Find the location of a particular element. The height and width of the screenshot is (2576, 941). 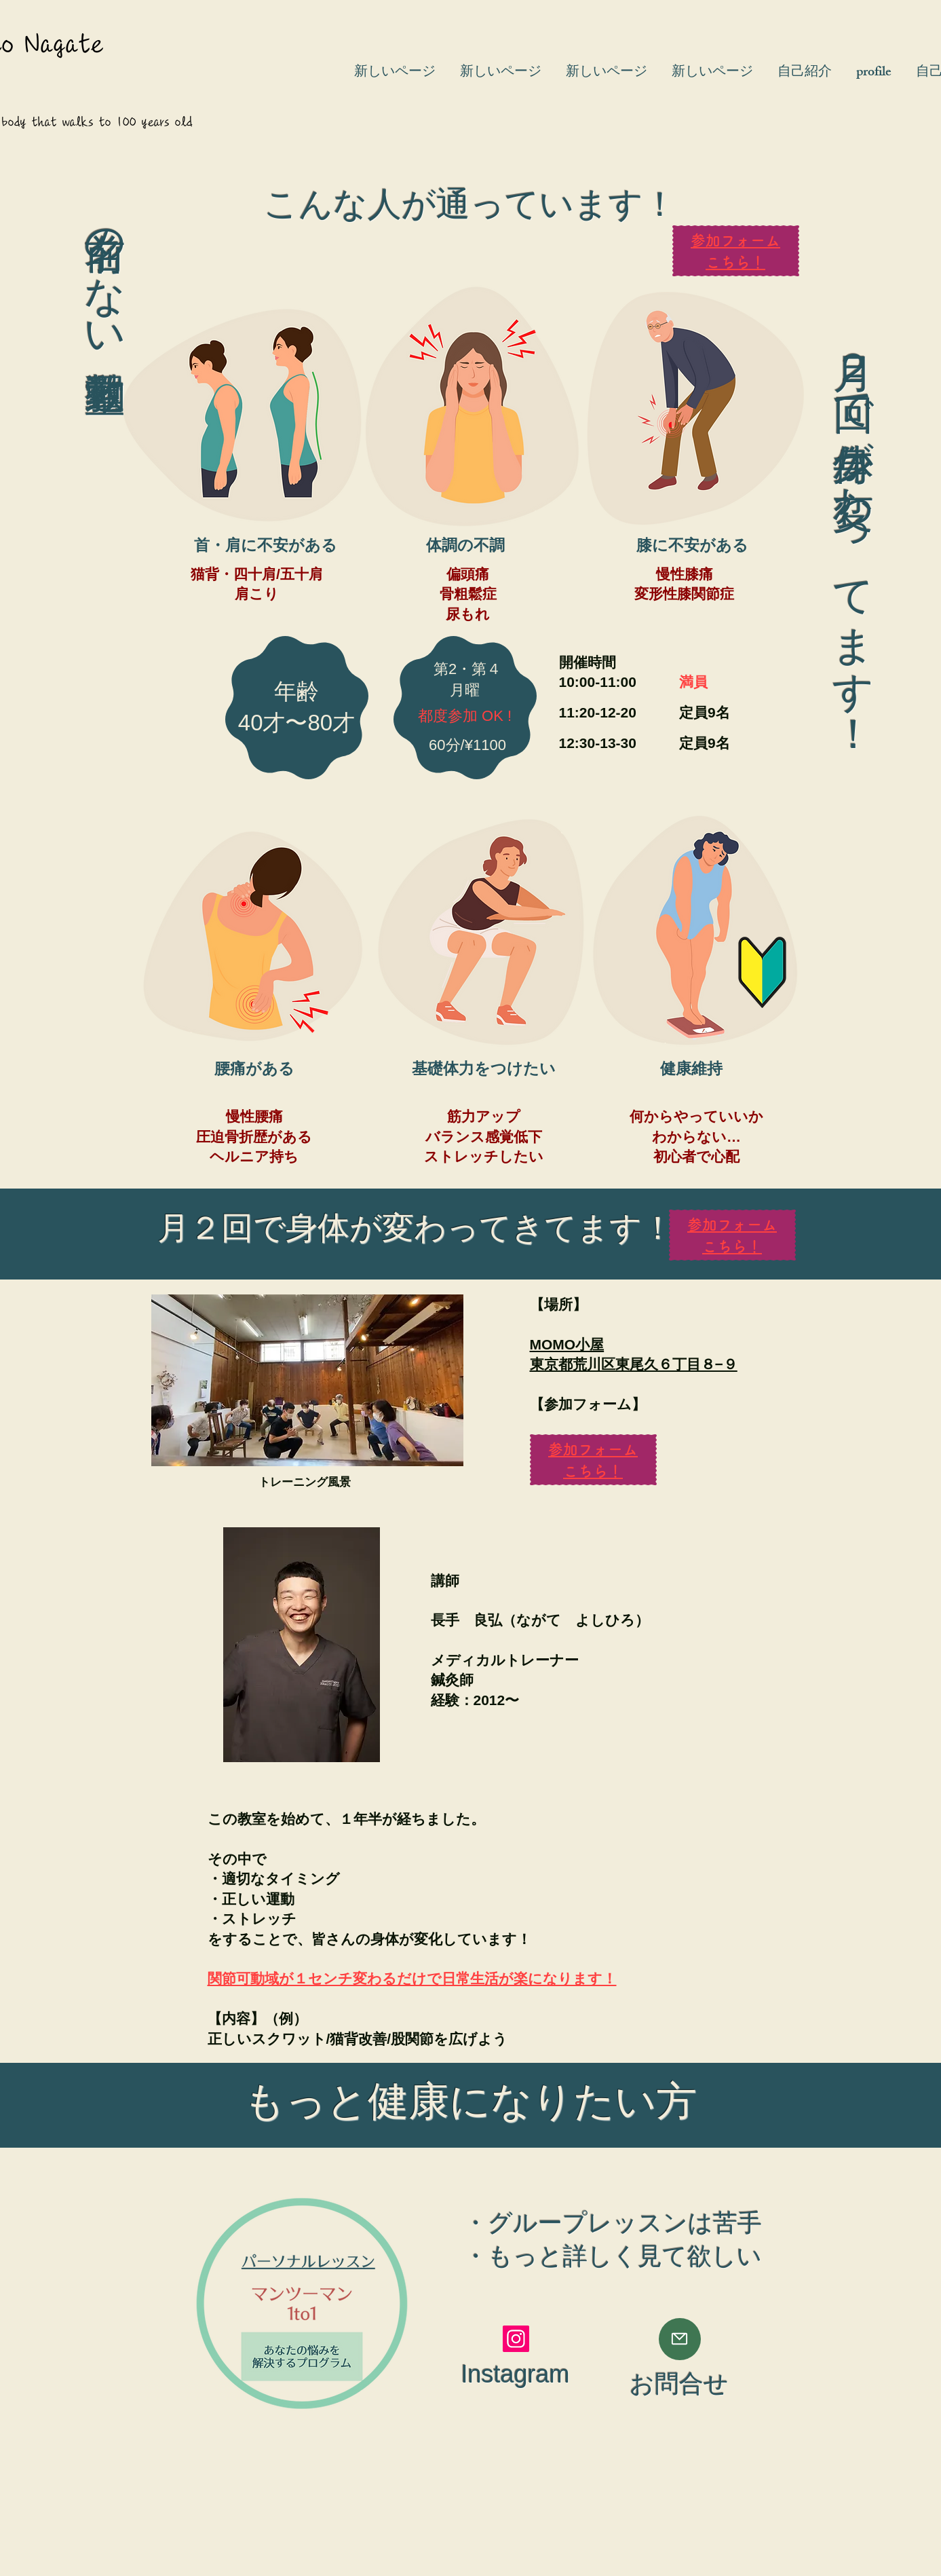

[Instagram] is located at coordinates (516, 2339).